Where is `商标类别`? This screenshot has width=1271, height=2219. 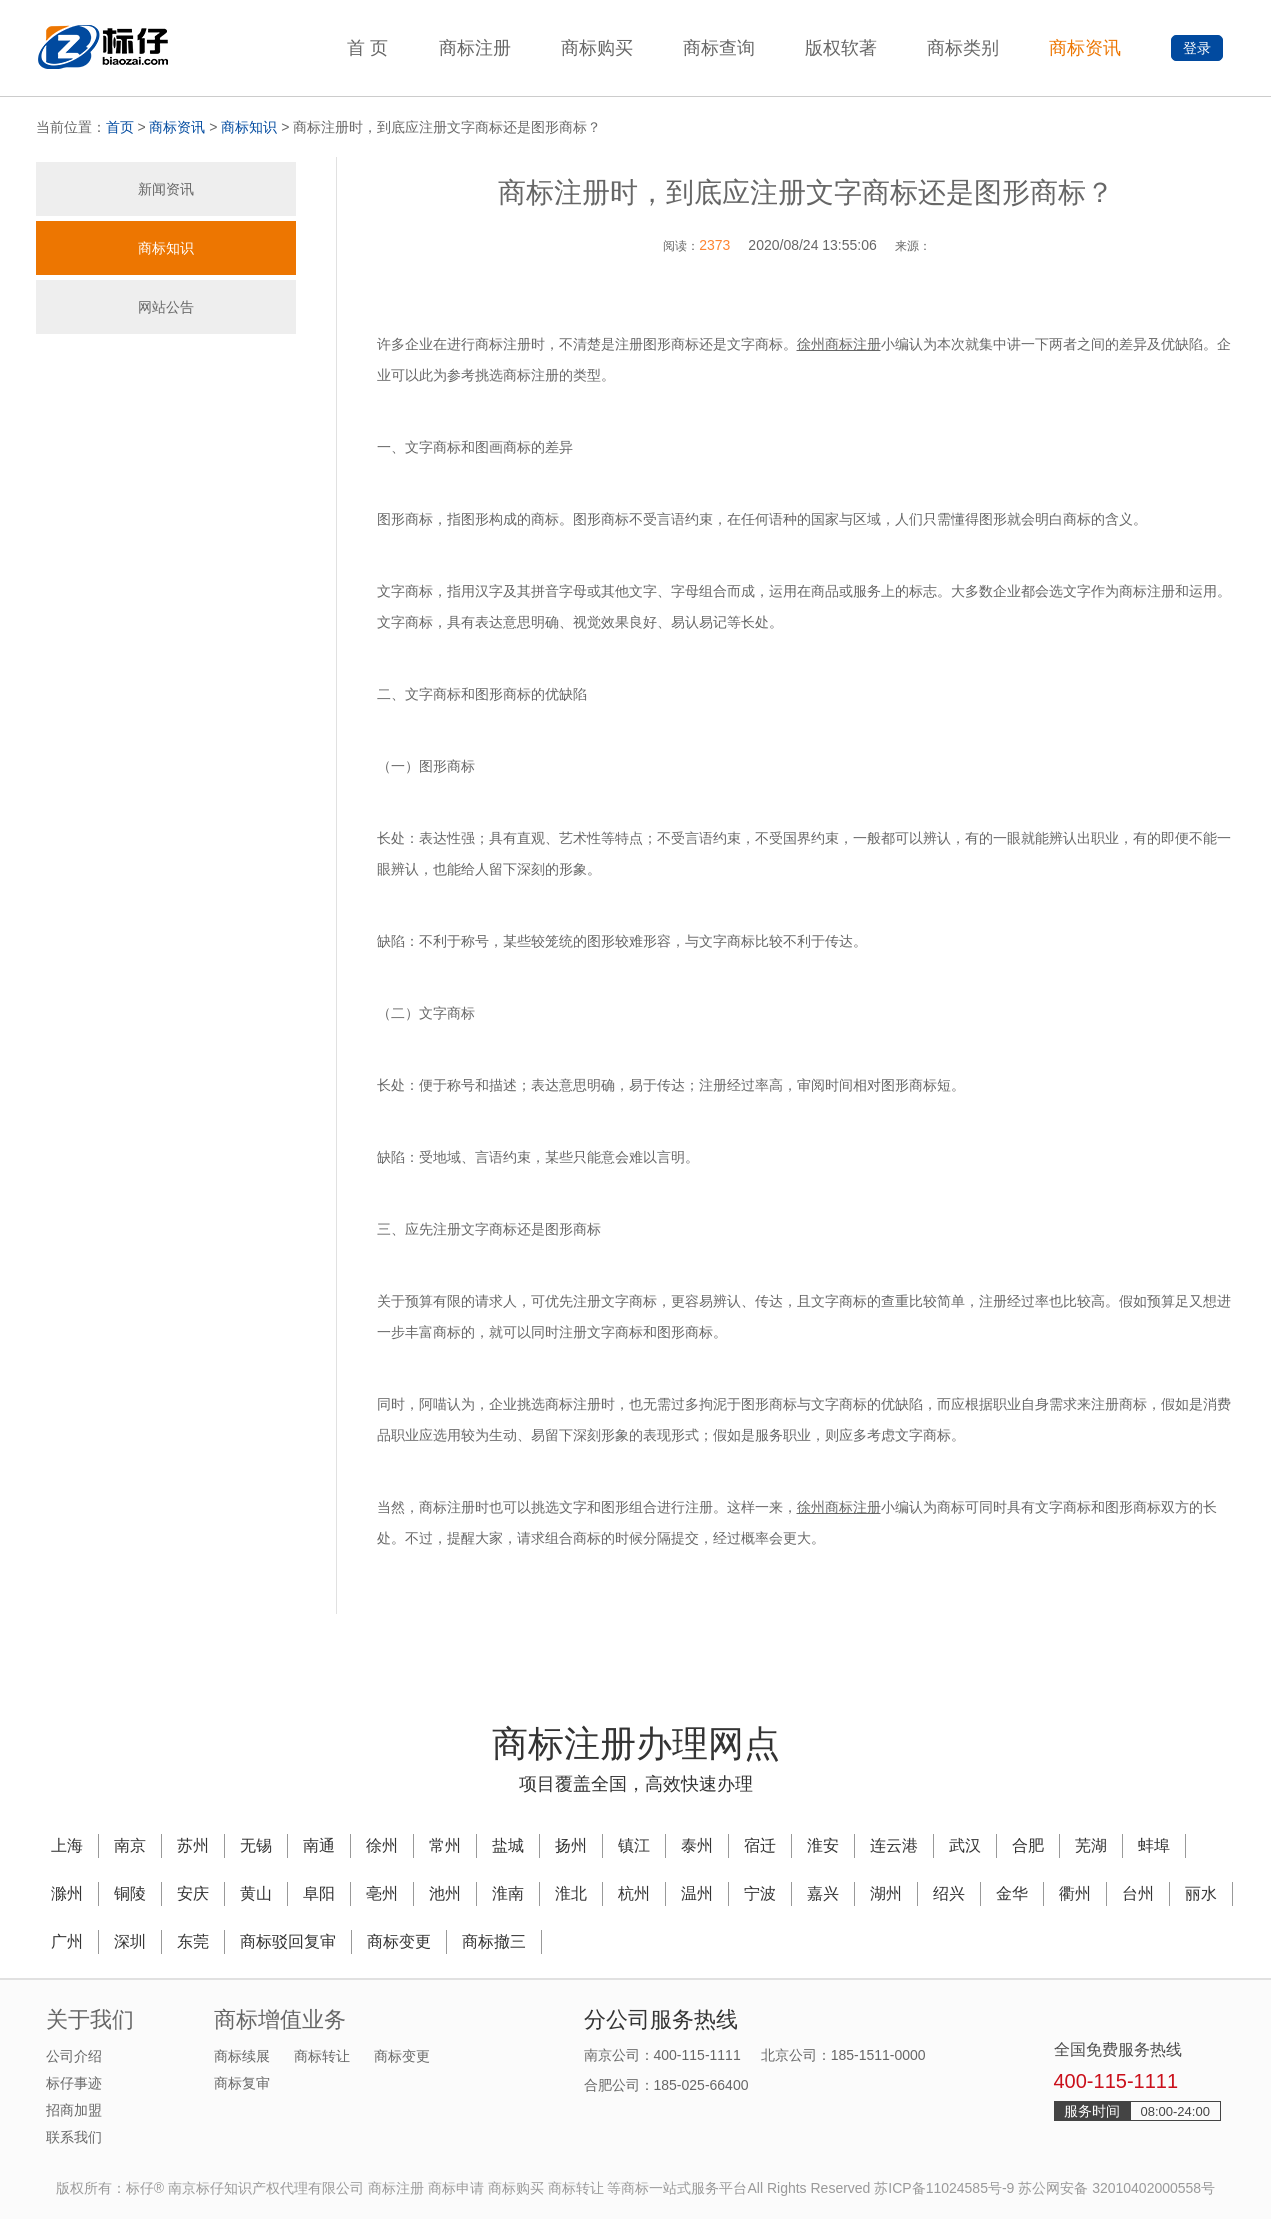 商标类别 is located at coordinates (963, 48).